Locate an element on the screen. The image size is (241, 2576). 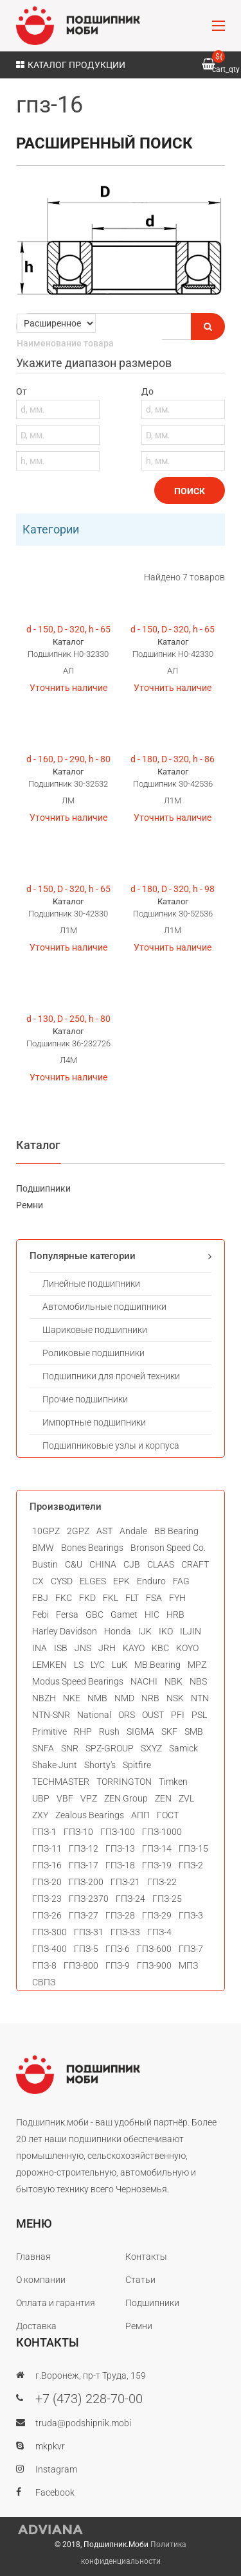
До is located at coordinates (183, 428).